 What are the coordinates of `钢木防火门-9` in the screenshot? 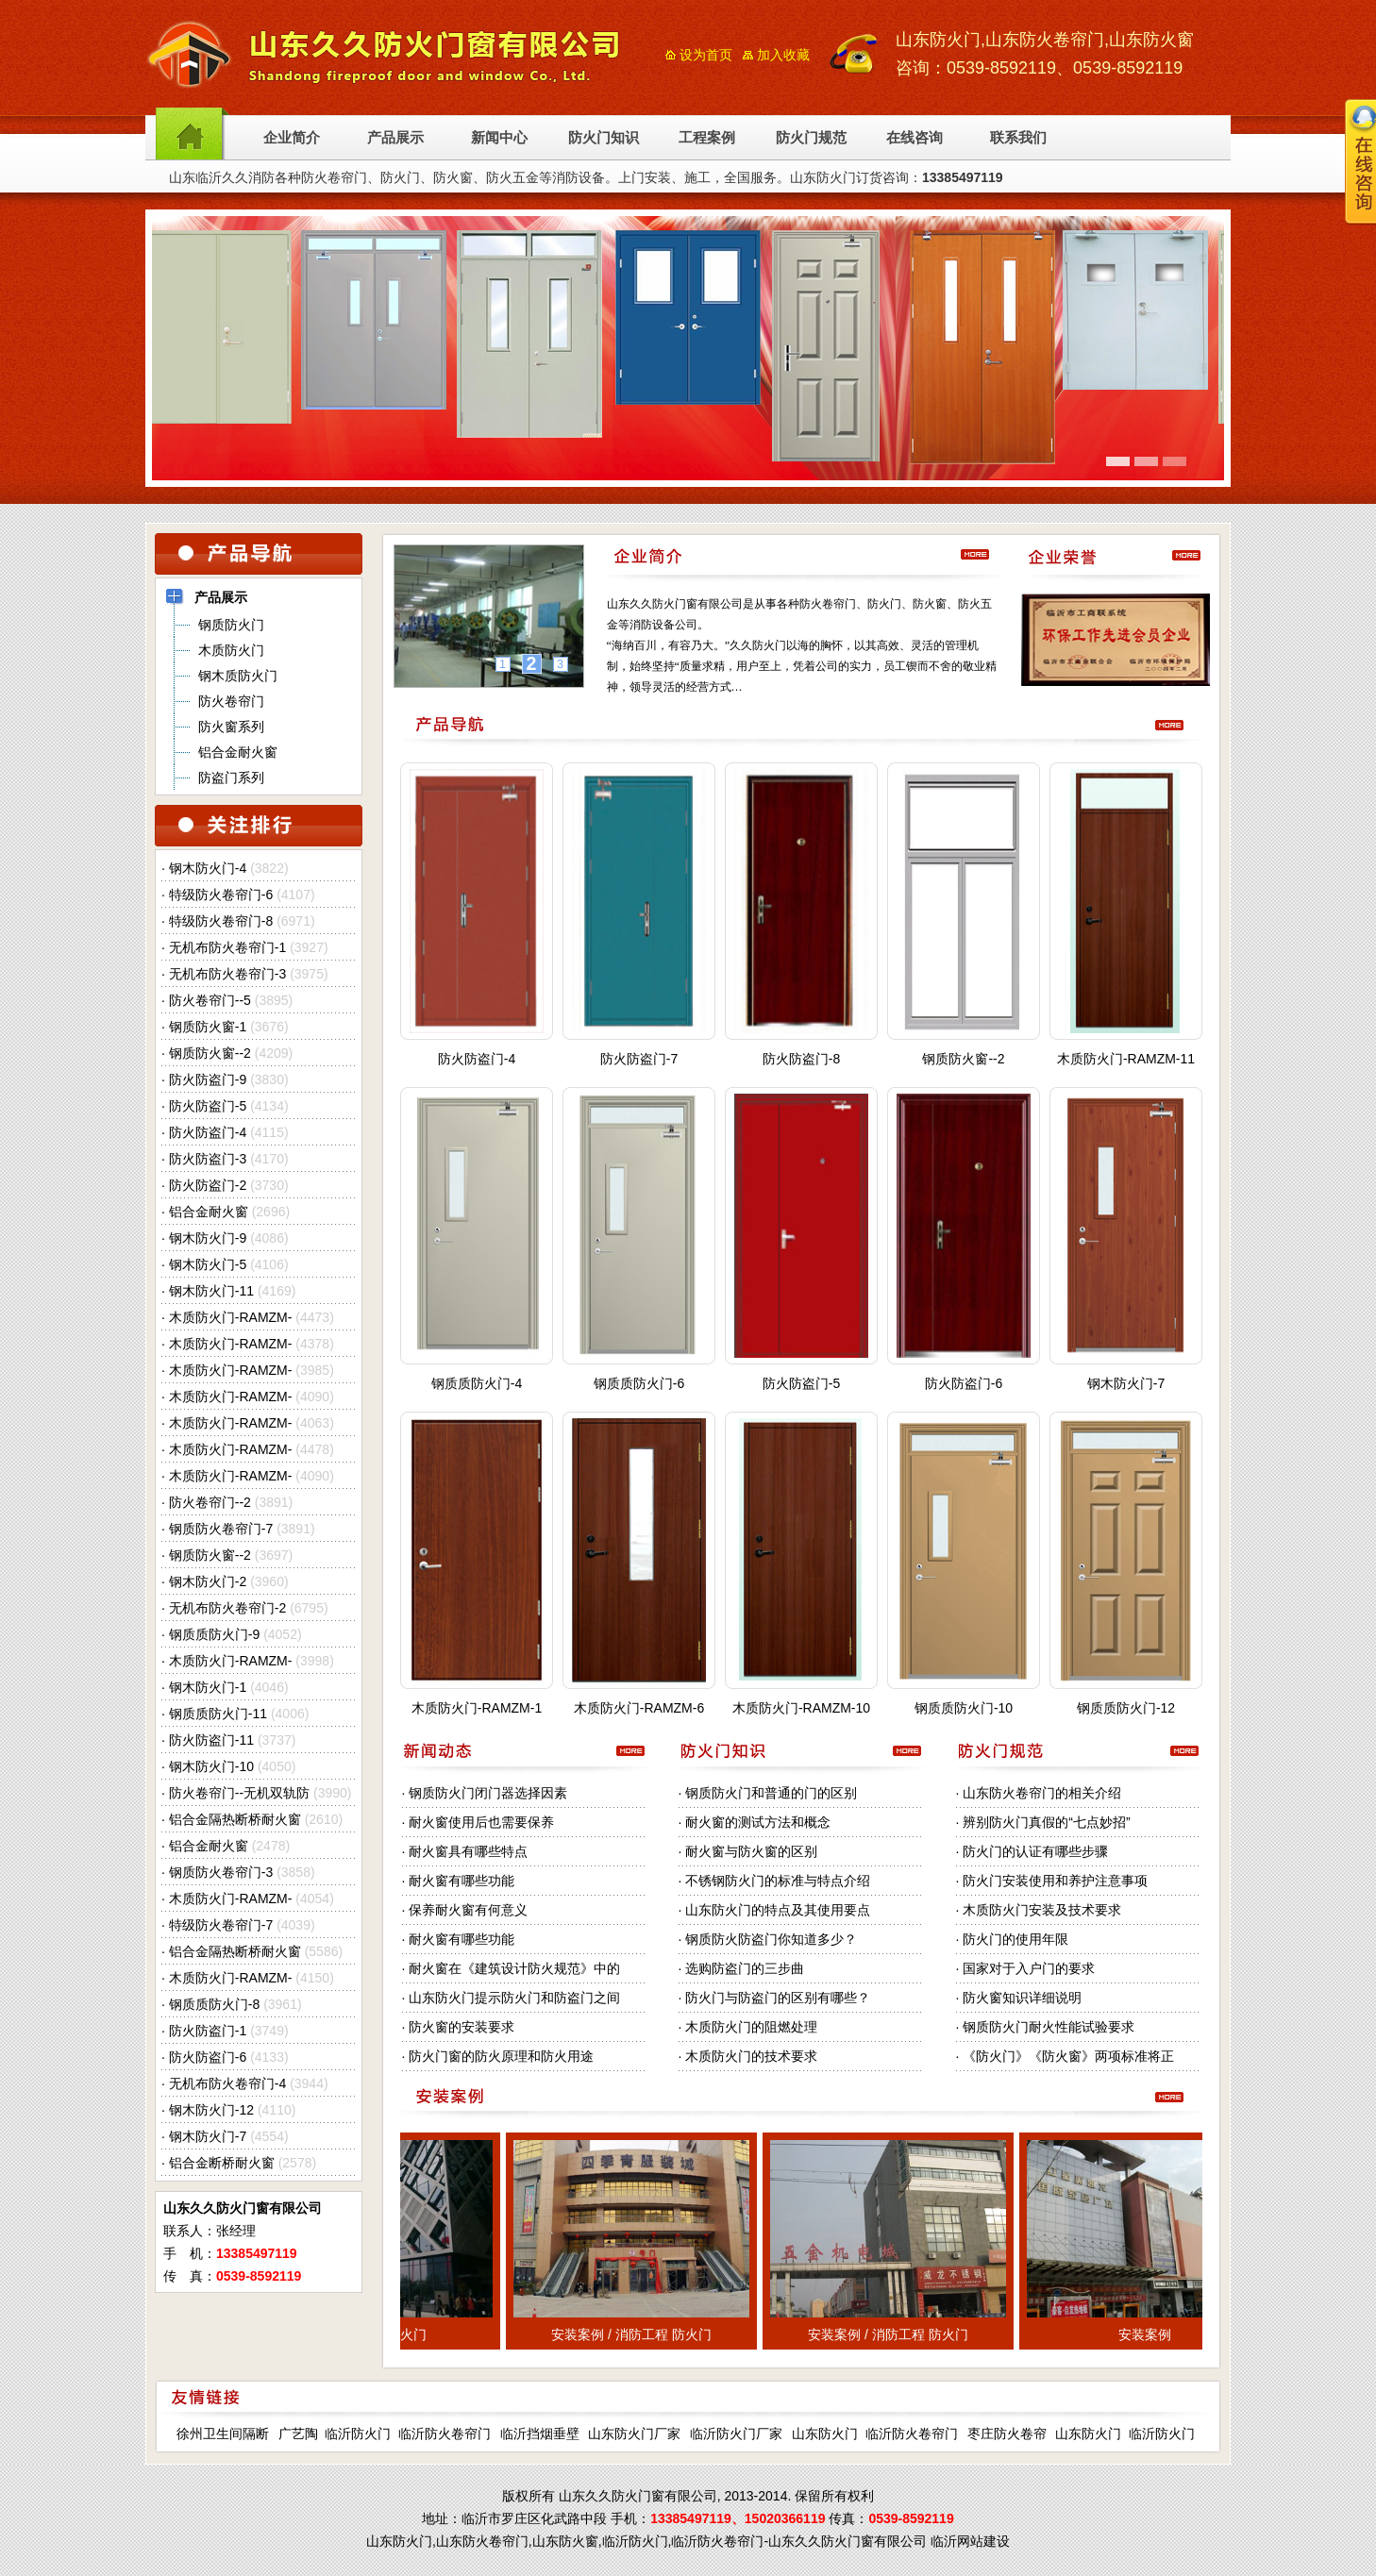 It's located at (207, 1238).